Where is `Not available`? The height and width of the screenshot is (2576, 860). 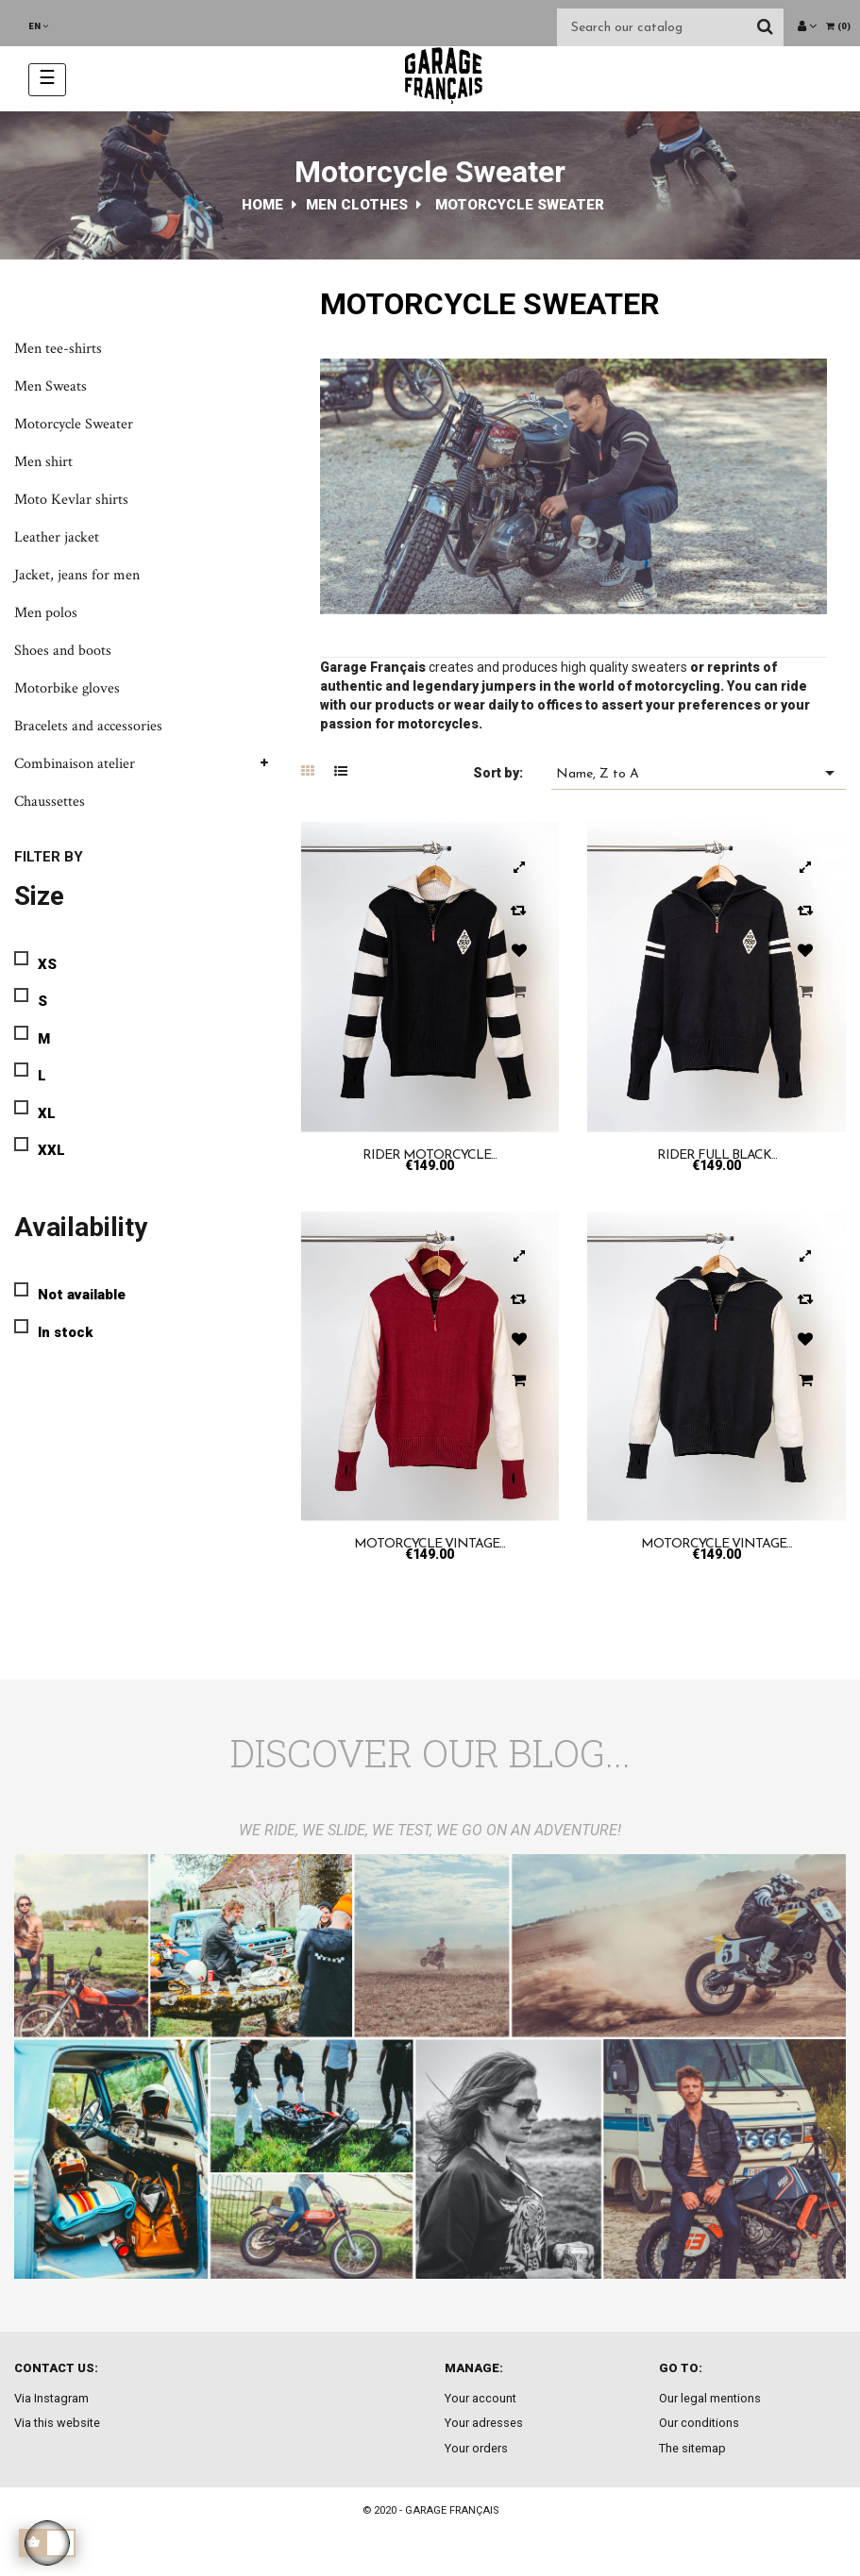
Not available is located at coordinates (82, 1295).